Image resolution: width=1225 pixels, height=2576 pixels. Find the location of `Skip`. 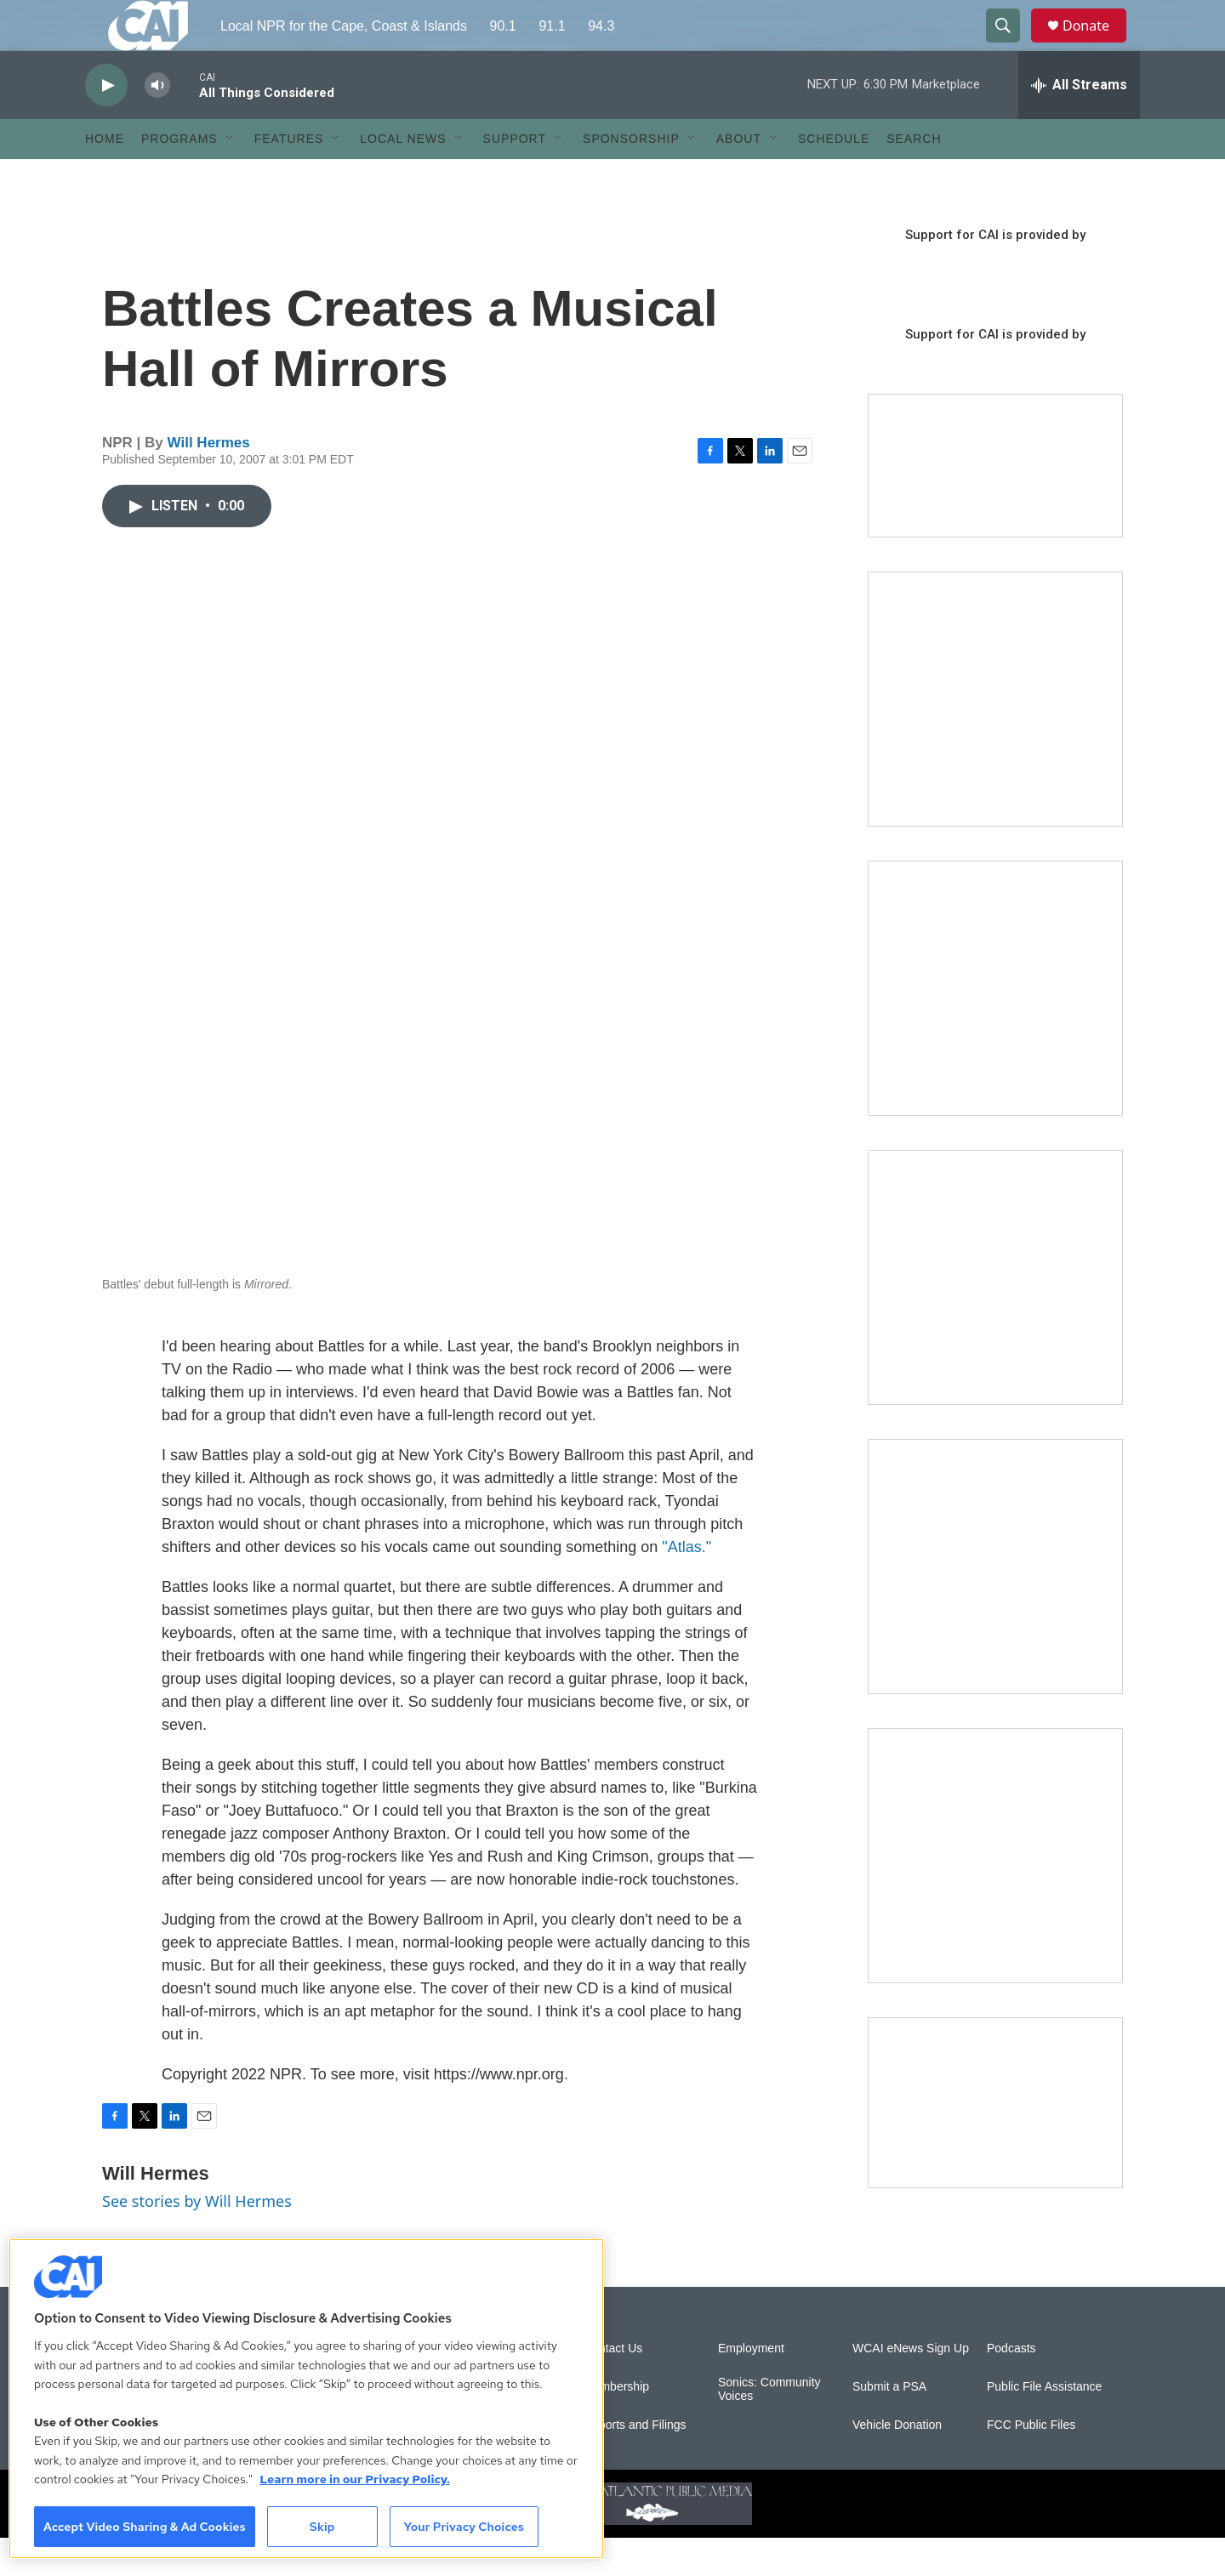

Skip is located at coordinates (322, 2526).